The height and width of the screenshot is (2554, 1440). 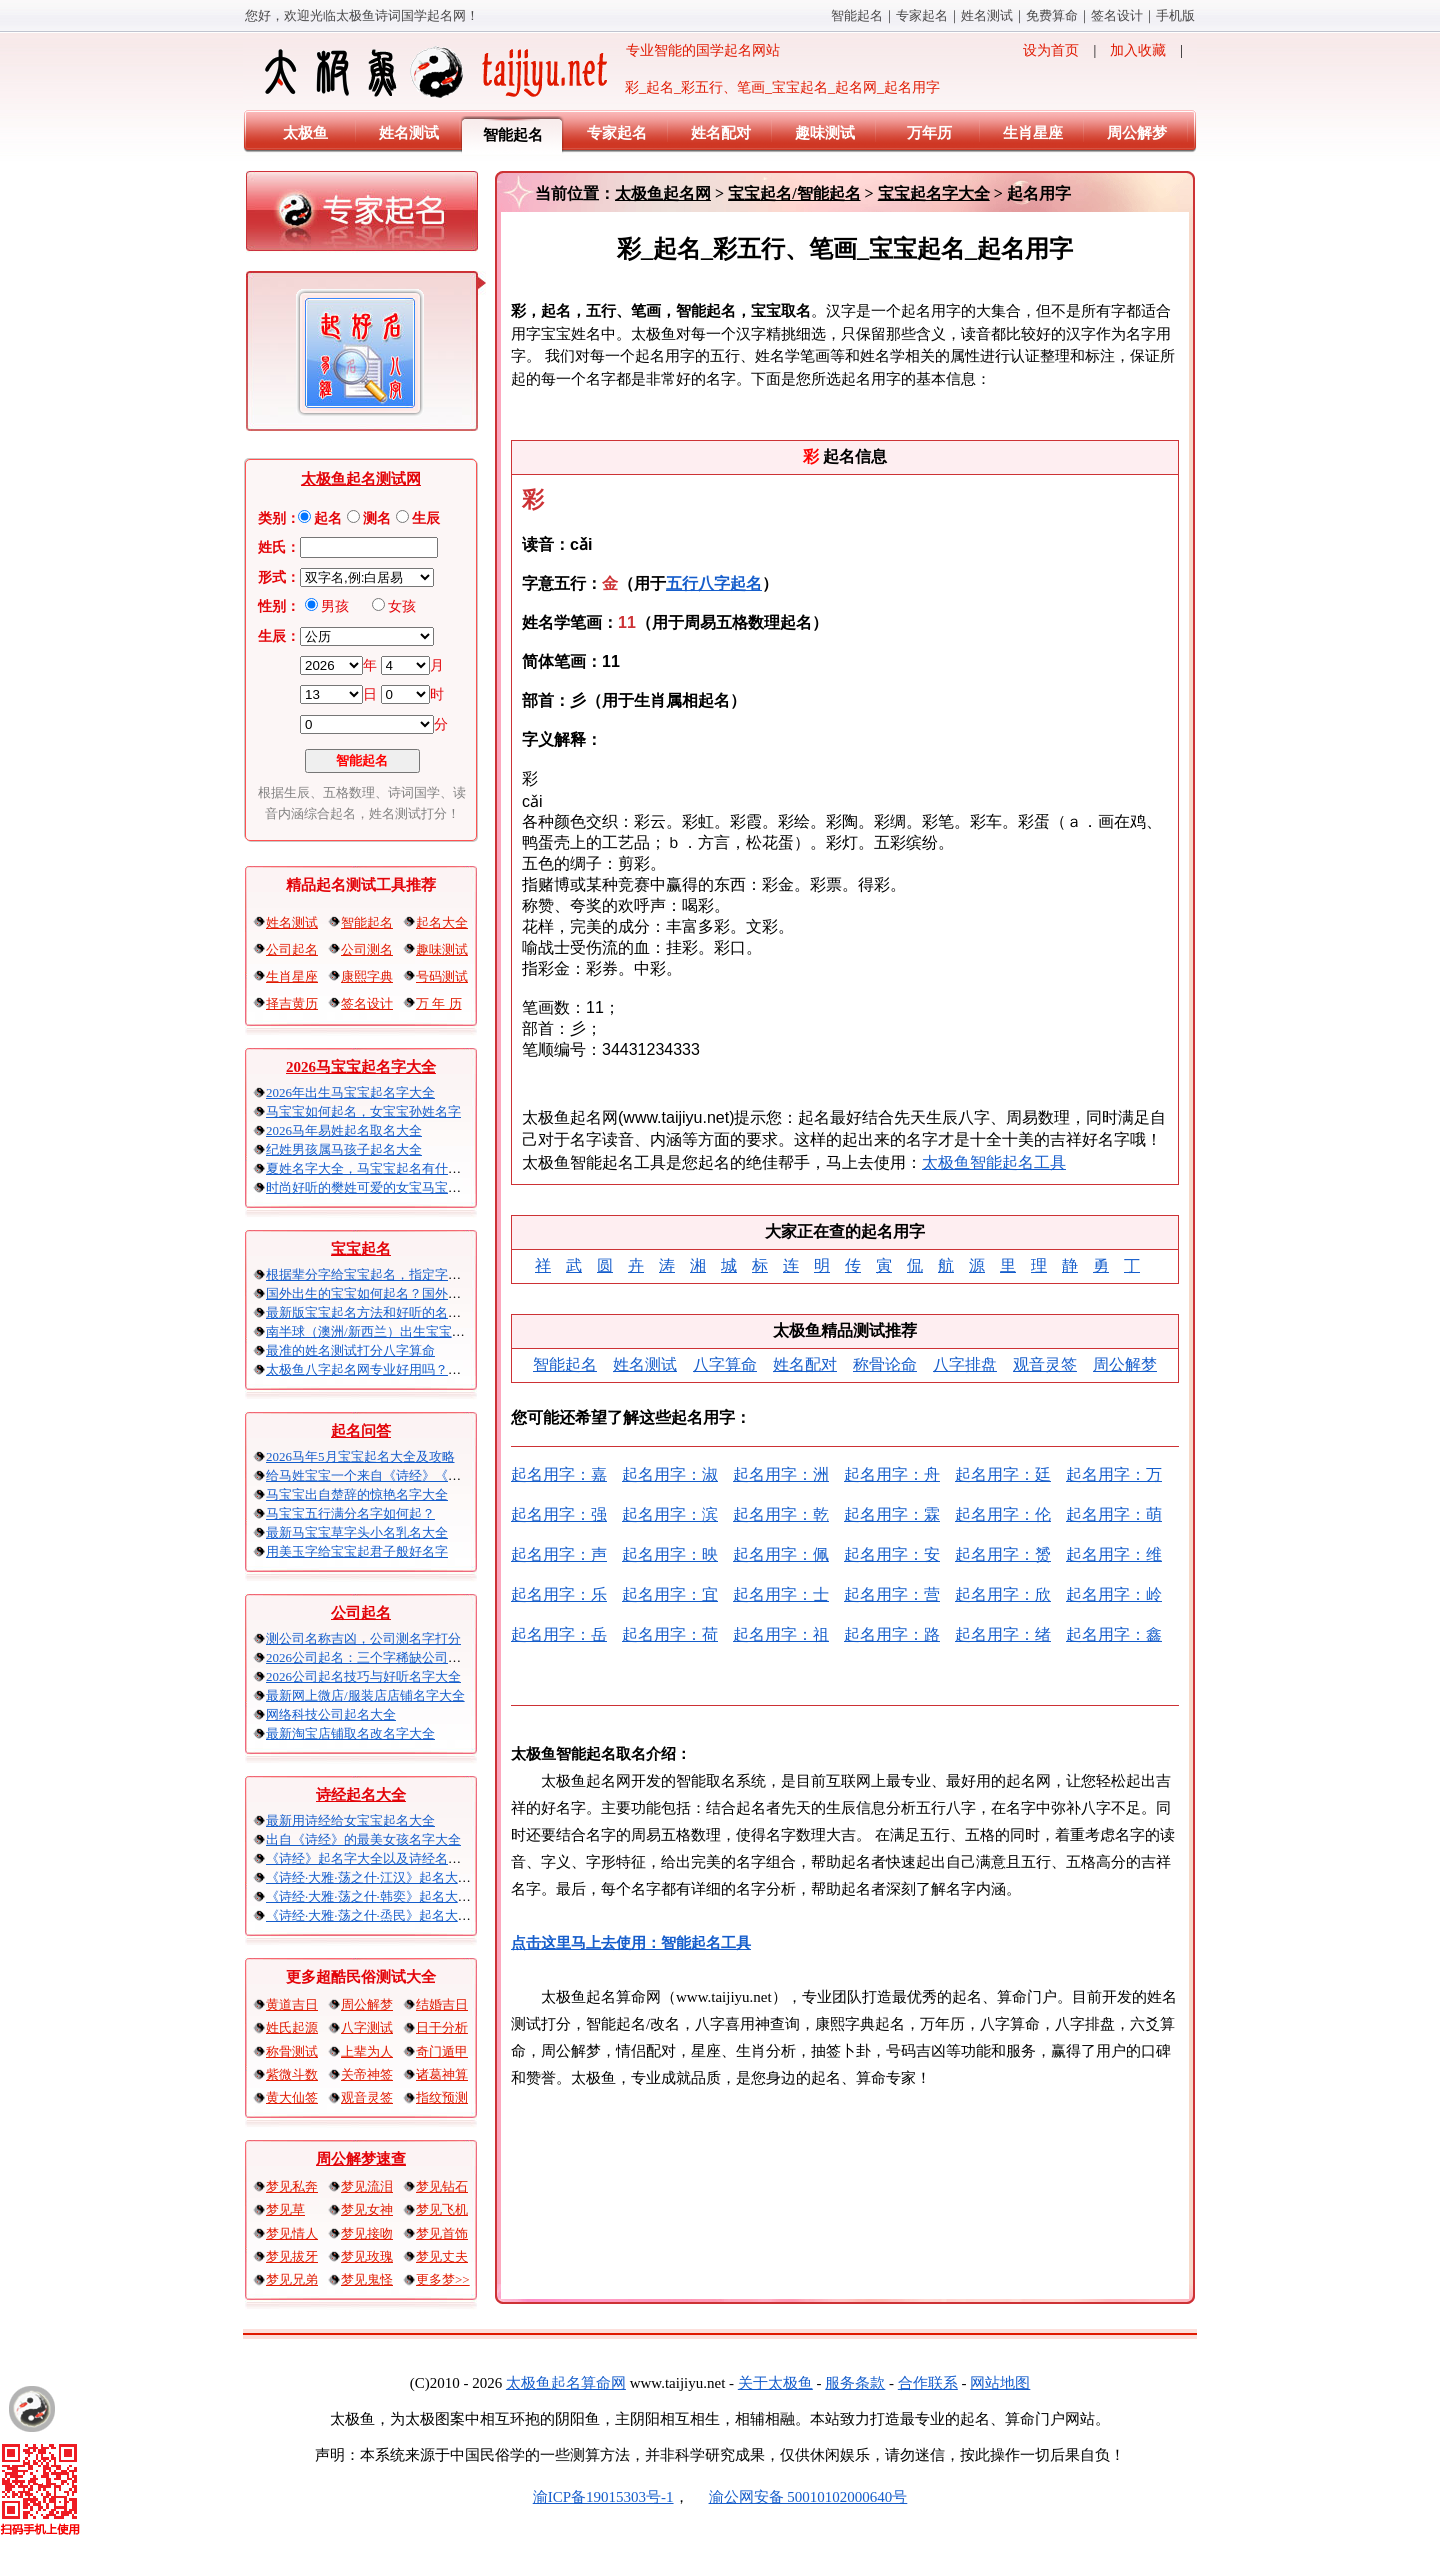 What do you see at coordinates (781, 1634) in the screenshot?
I see `起名用字：祖` at bounding box center [781, 1634].